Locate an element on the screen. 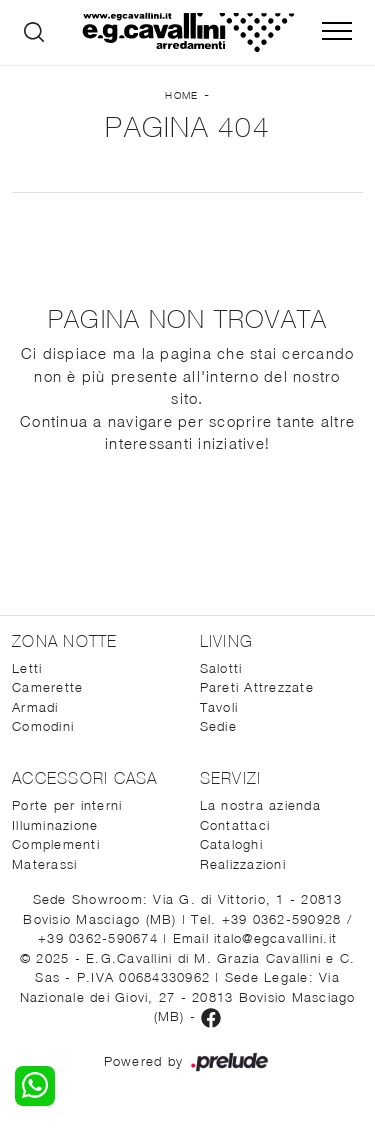  Salotti is located at coordinates (221, 668).